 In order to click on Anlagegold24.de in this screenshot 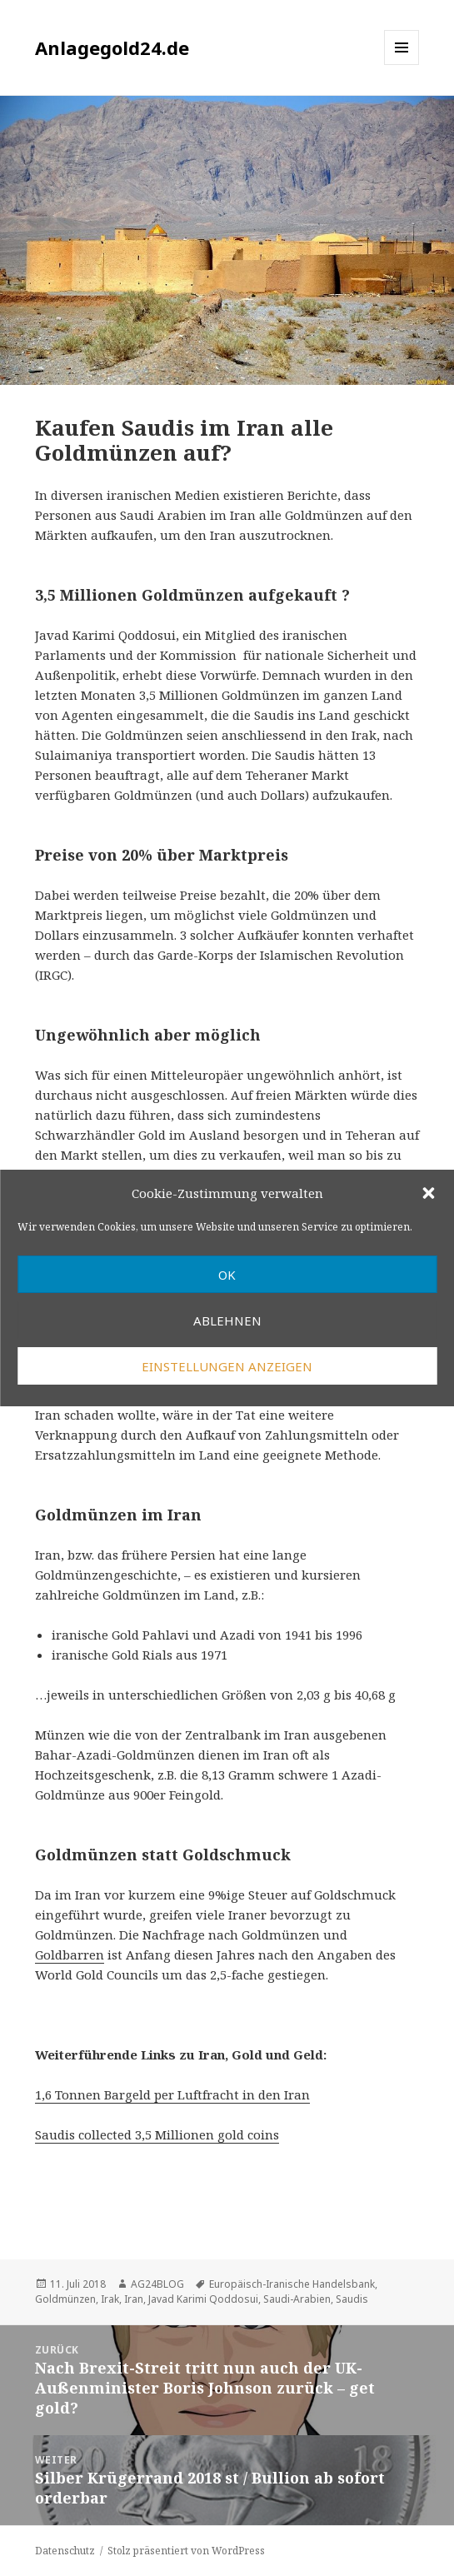, I will do `click(112, 47)`.